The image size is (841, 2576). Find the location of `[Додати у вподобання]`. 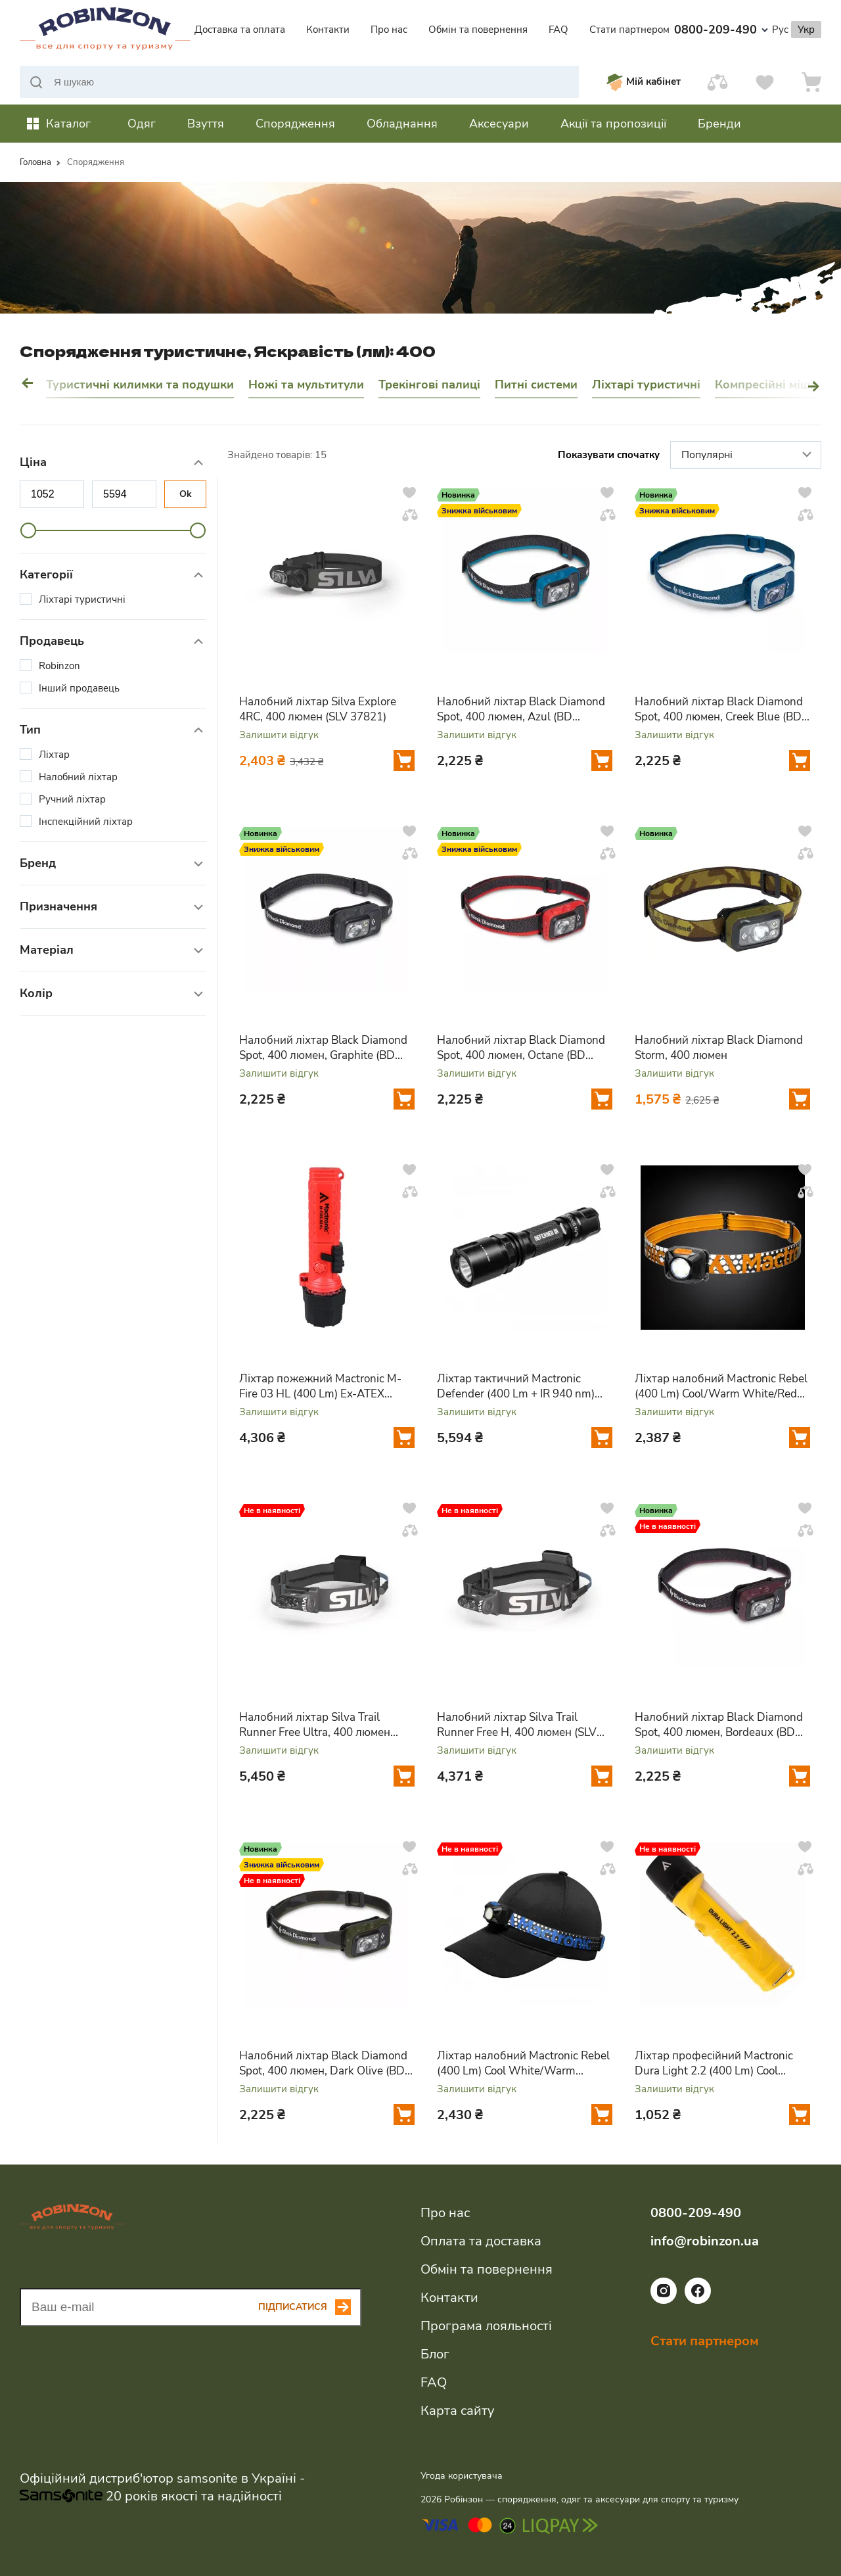

[Додати у вподобання] is located at coordinates (409, 492).